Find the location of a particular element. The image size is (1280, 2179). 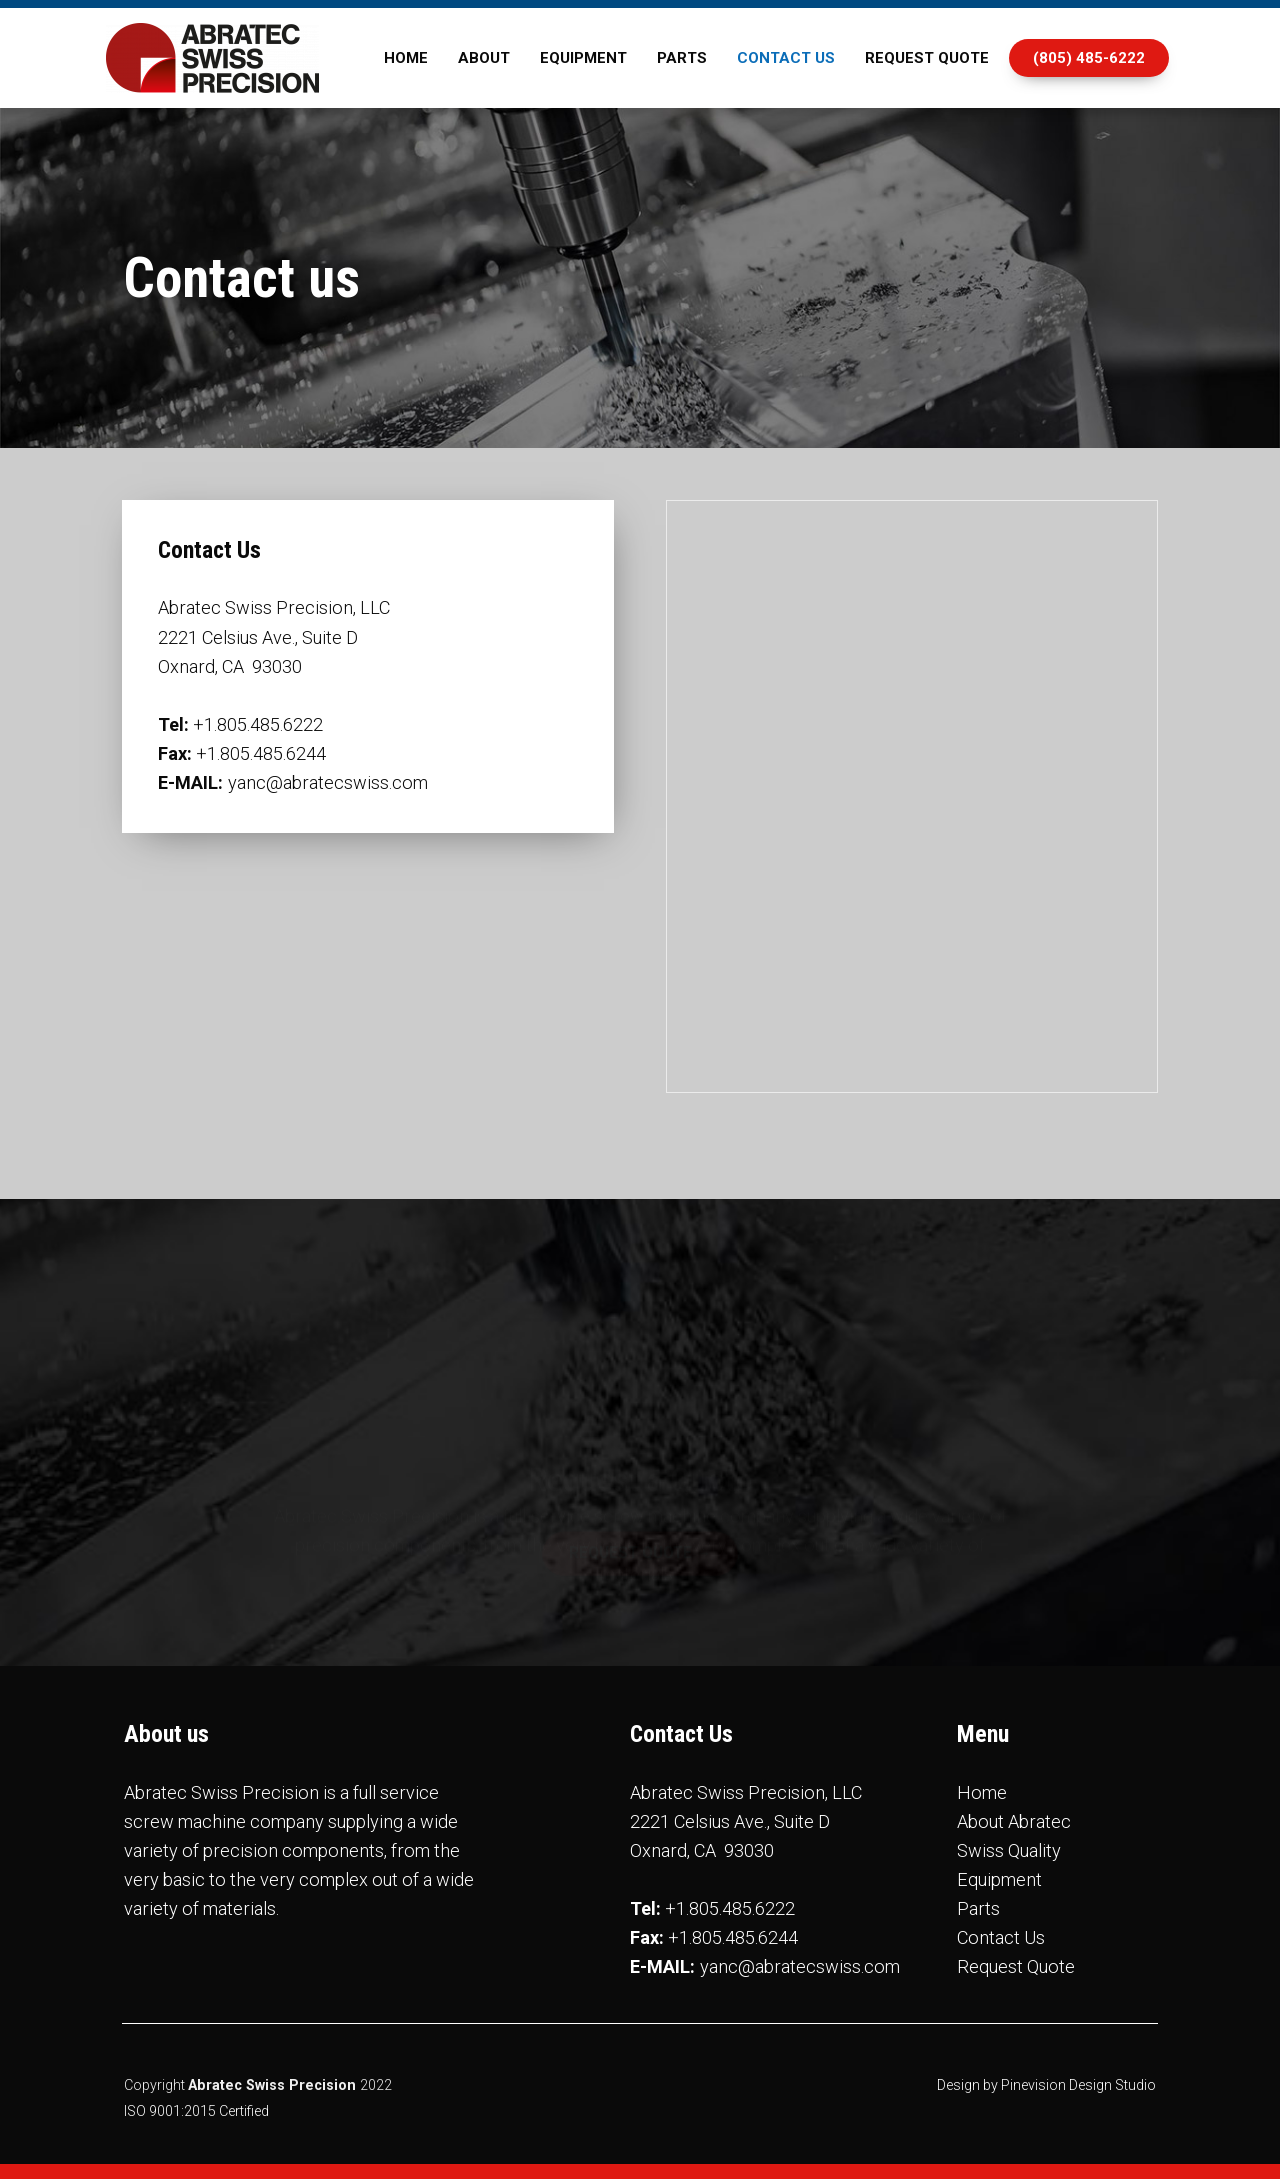

Pinevision Design Studio is located at coordinates (1078, 2085).